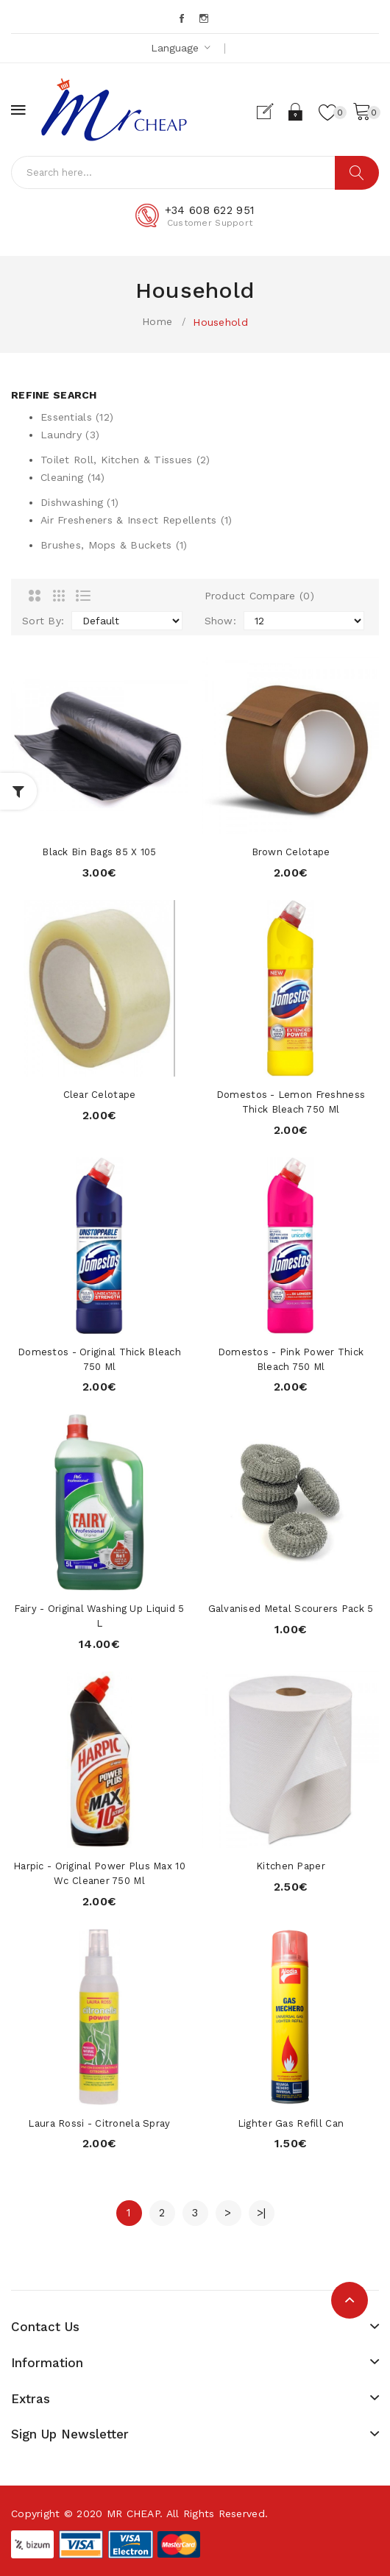 The width and height of the screenshot is (390, 2576). I want to click on Air Fresheners & Insect Repellents (1), so click(136, 520).